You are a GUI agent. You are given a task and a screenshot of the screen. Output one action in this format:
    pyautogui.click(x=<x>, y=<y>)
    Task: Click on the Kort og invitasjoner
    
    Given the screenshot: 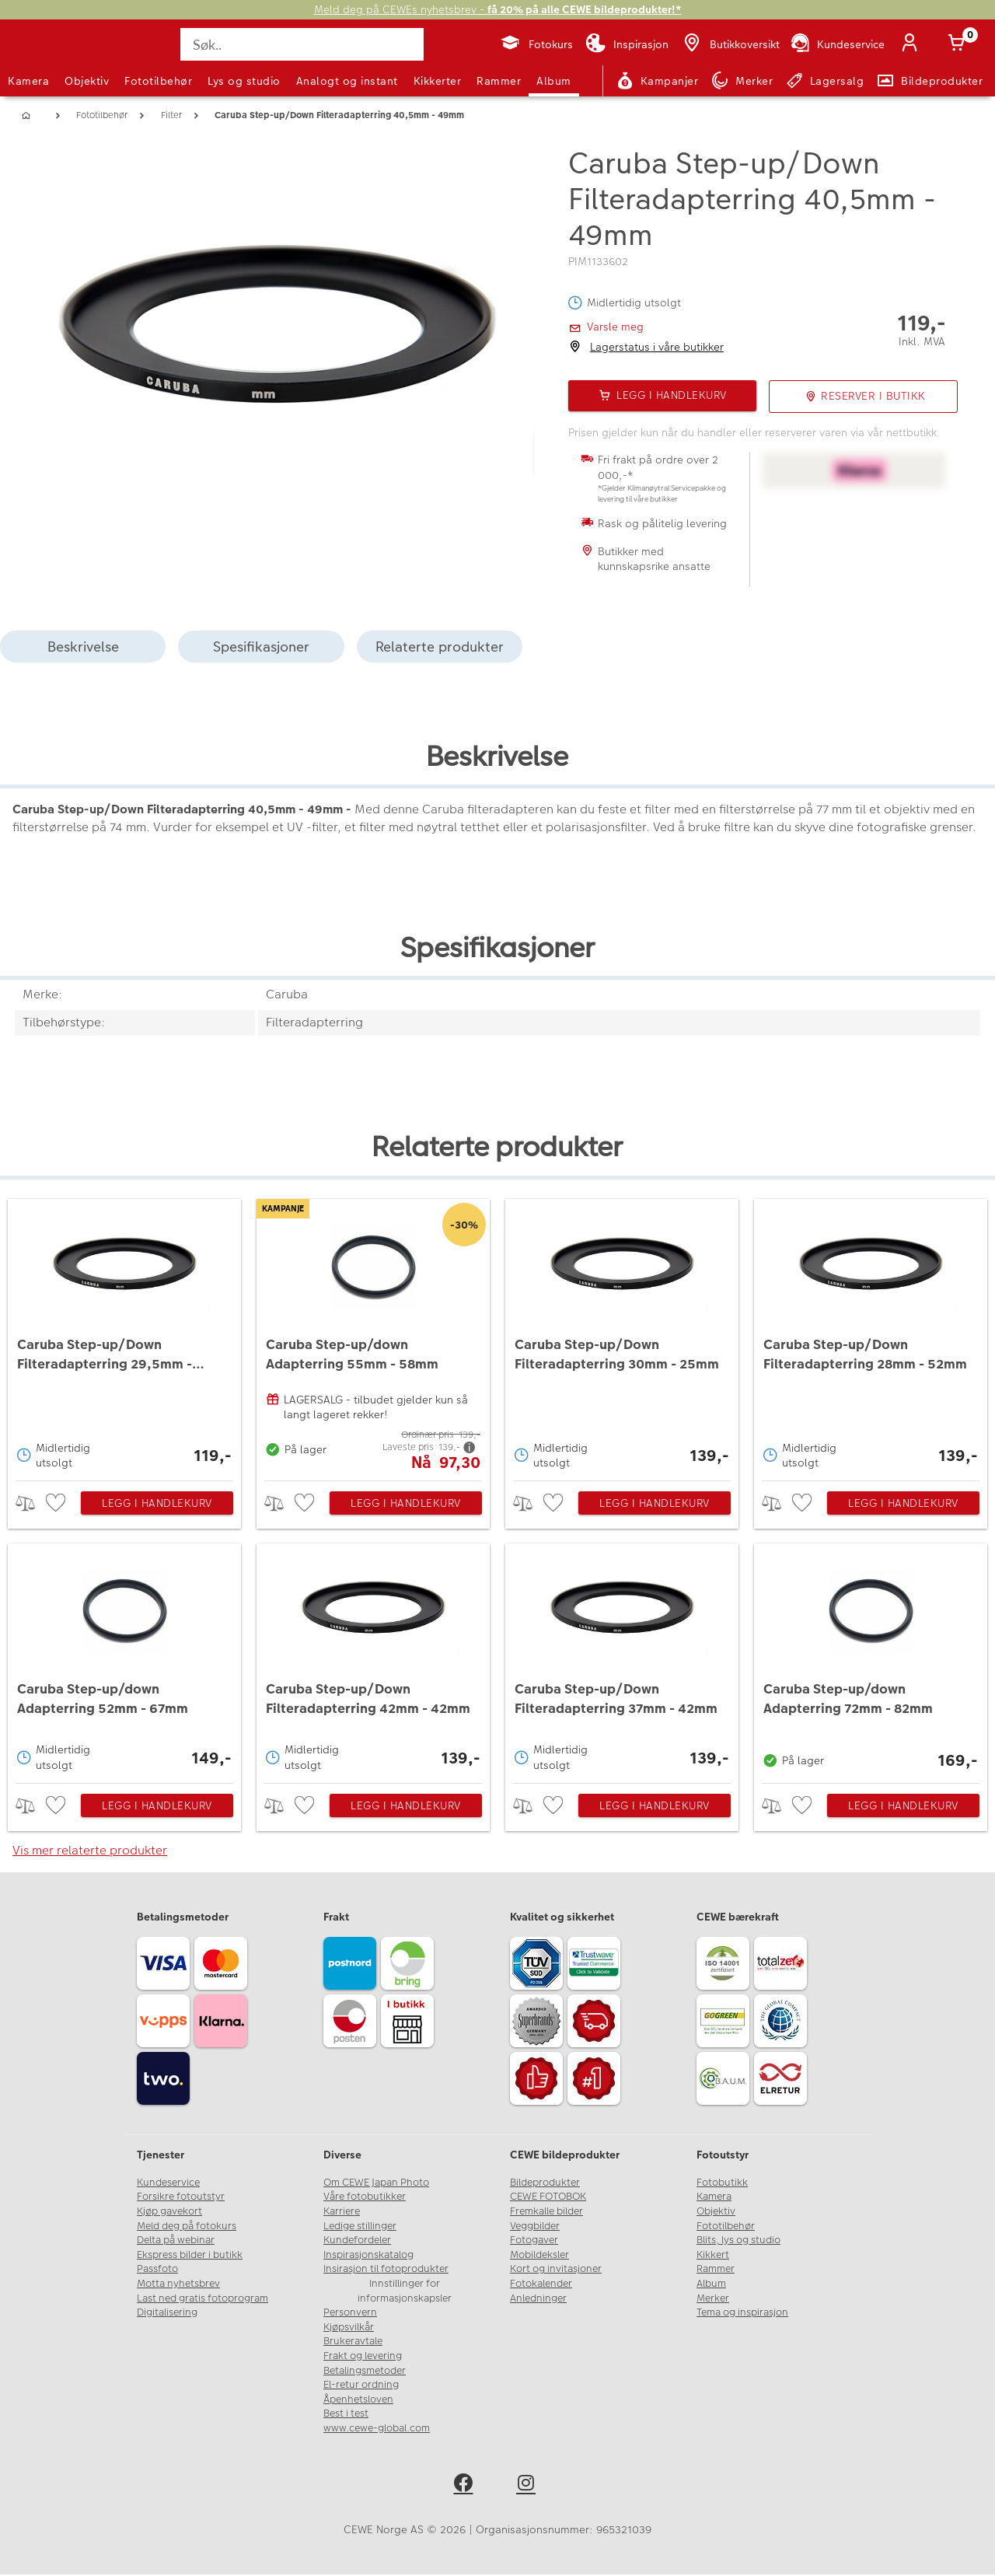 What is the action you would take?
    pyautogui.click(x=556, y=2270)
    